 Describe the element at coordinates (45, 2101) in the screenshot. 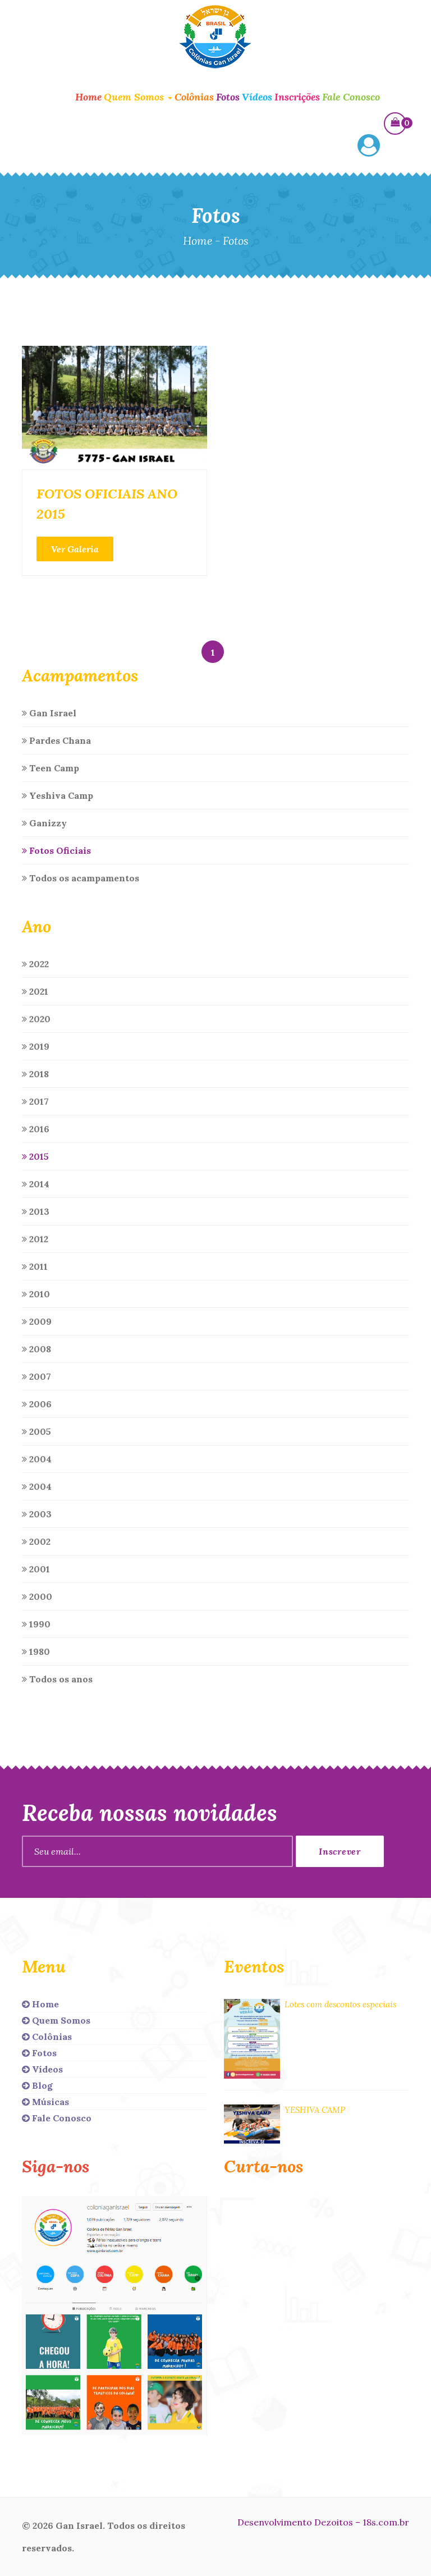

I see `Músicas` at that location.